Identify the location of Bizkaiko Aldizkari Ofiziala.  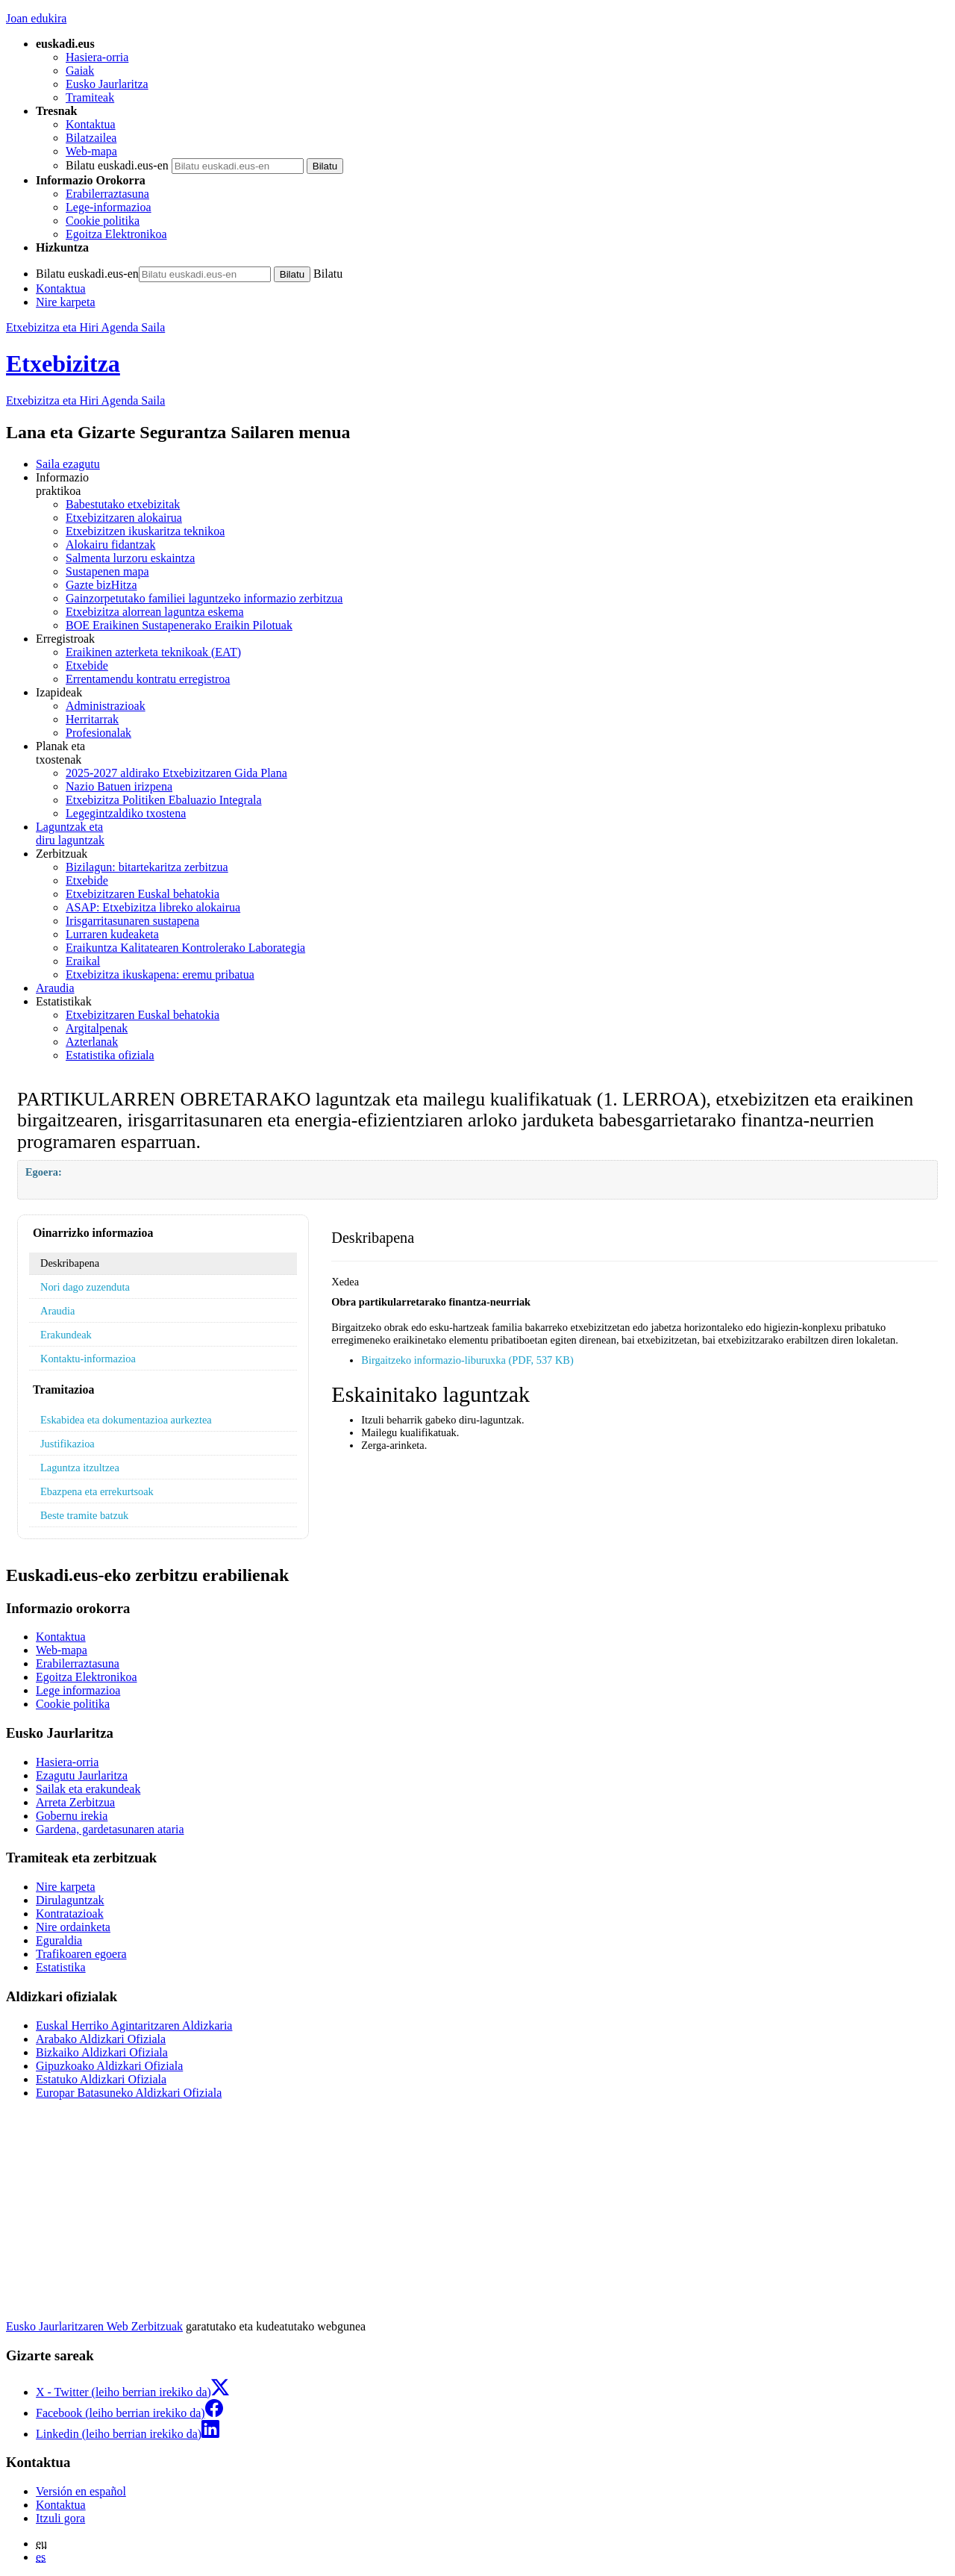
(102, 2052).